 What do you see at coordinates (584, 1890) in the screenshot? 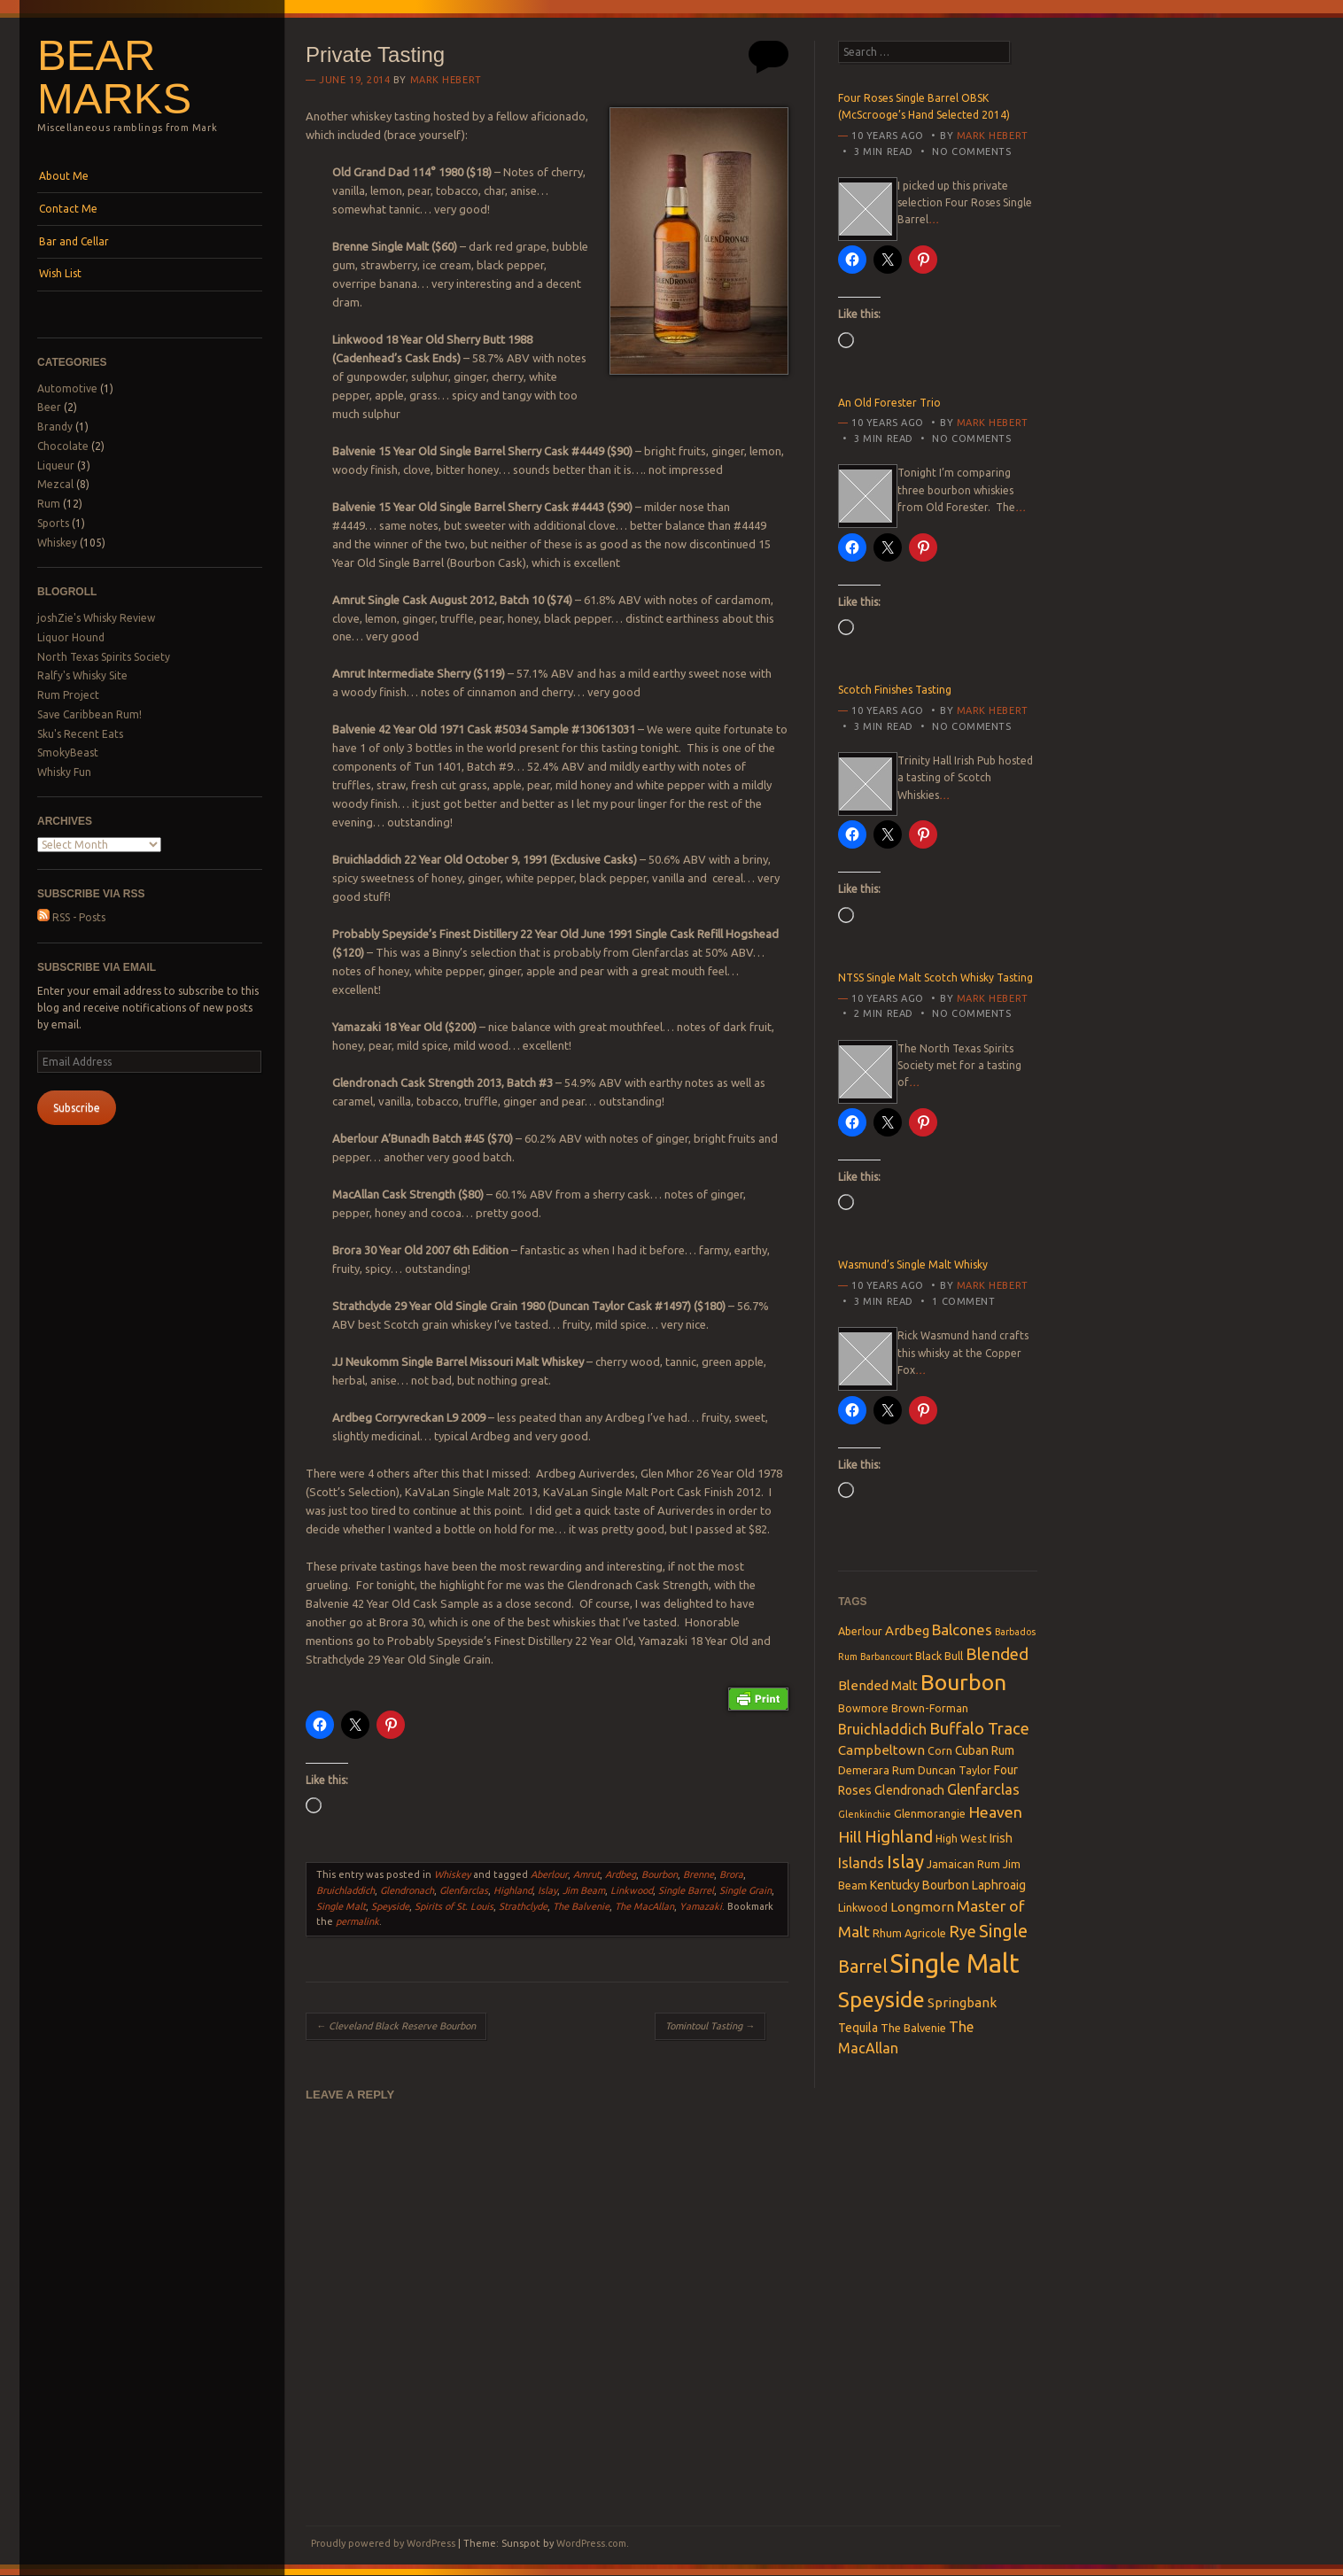
I see `Jim Beam` at bounding box center [584, 1890].